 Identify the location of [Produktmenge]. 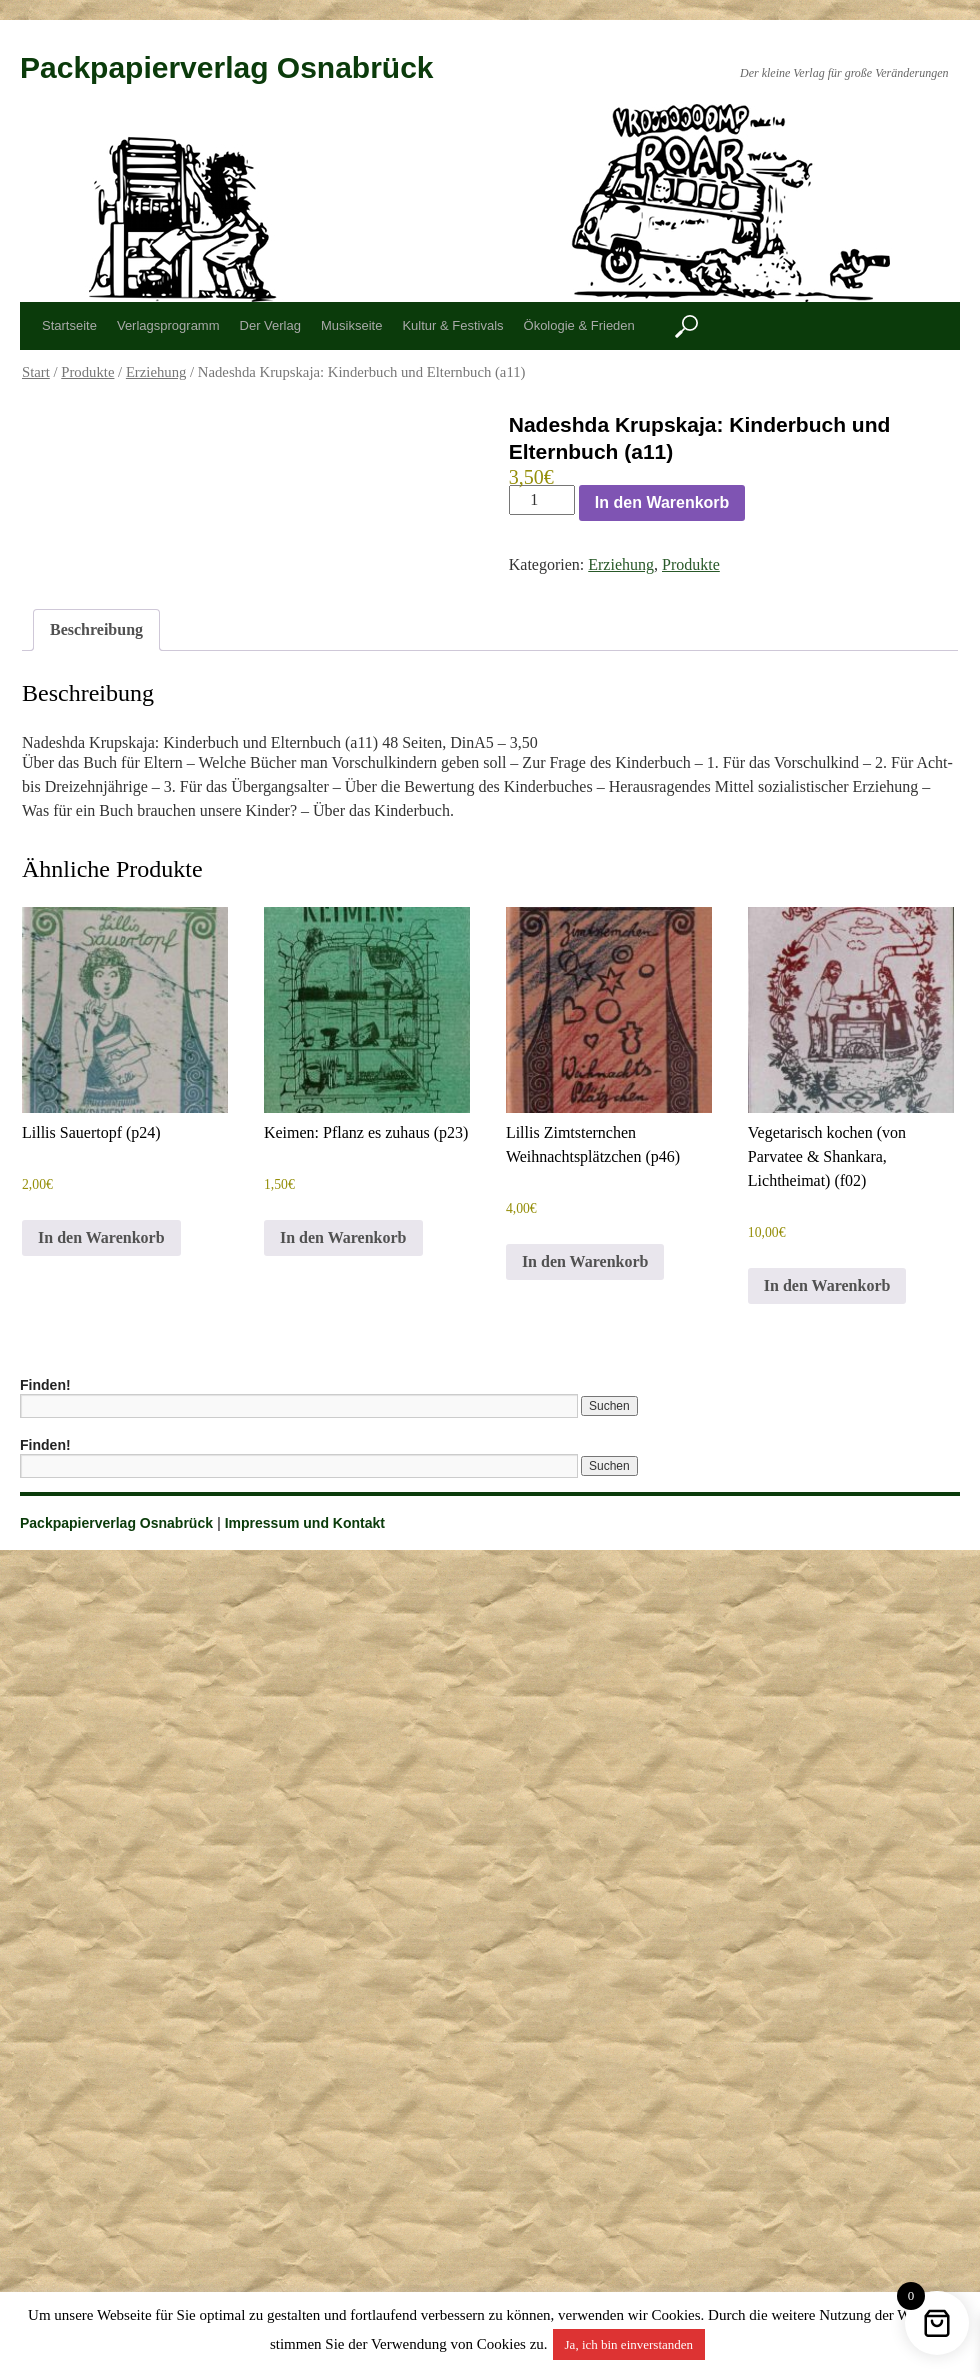
(542, 500).